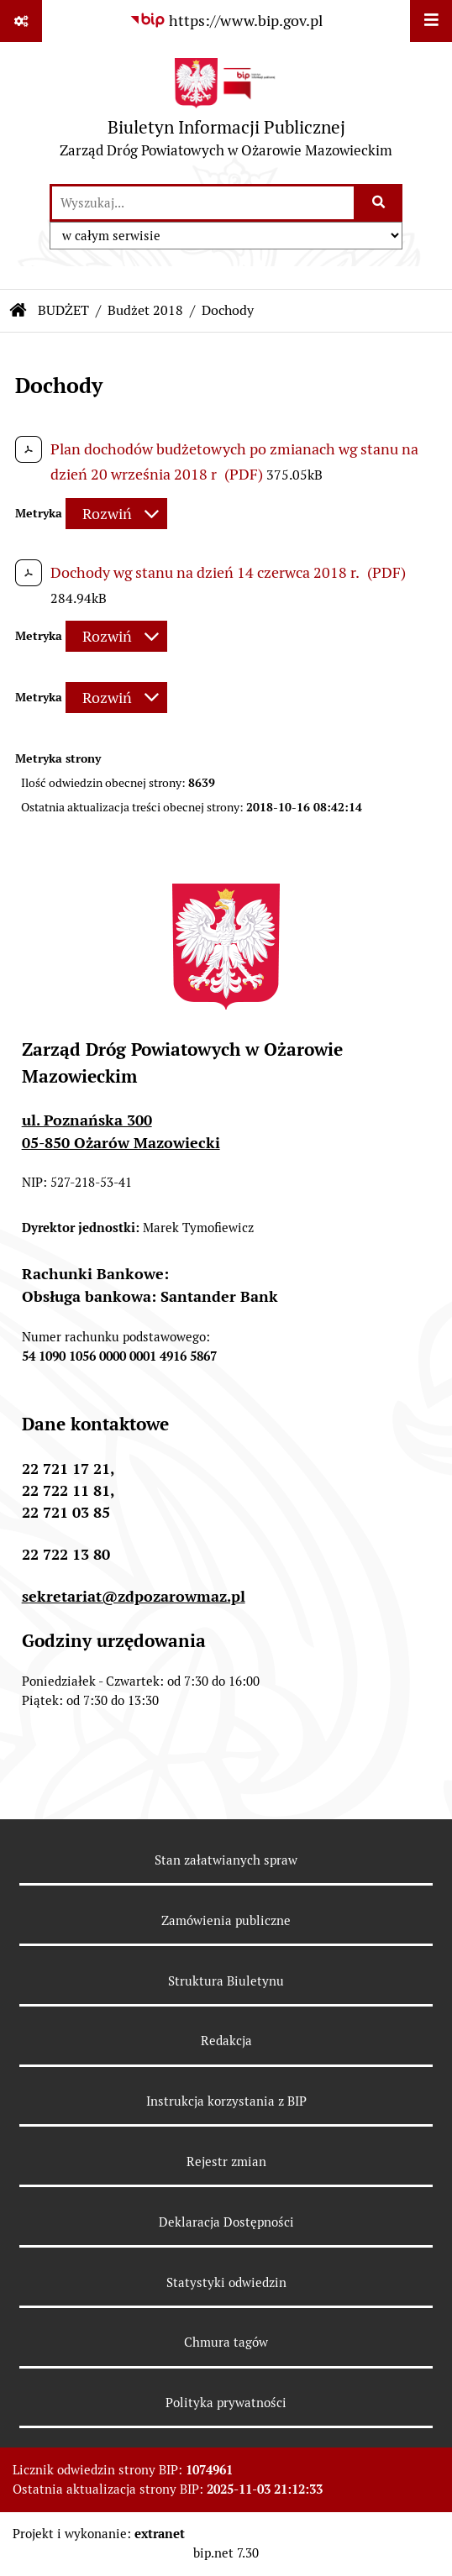  I want to click on [Pokaż odnośniki], so click(21, 21).